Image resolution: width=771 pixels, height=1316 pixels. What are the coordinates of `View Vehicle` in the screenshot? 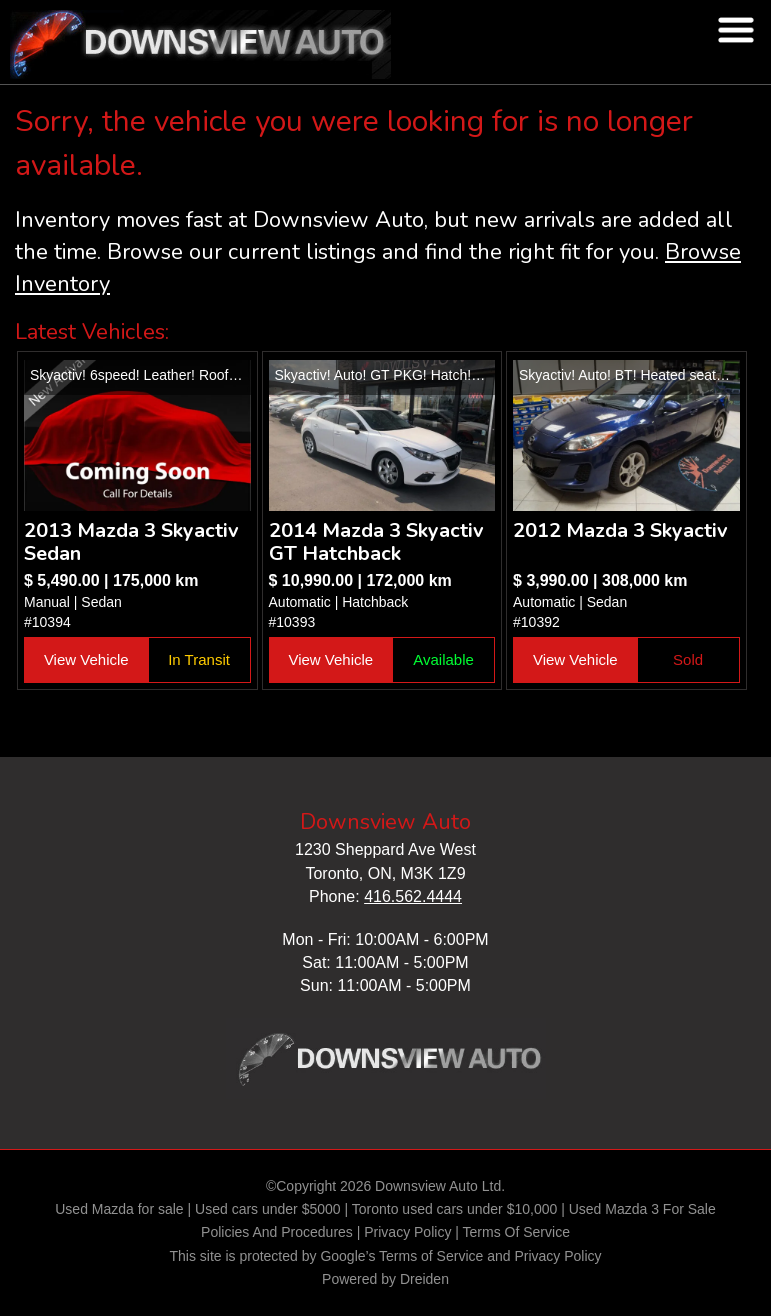 It's located at (86, 659).